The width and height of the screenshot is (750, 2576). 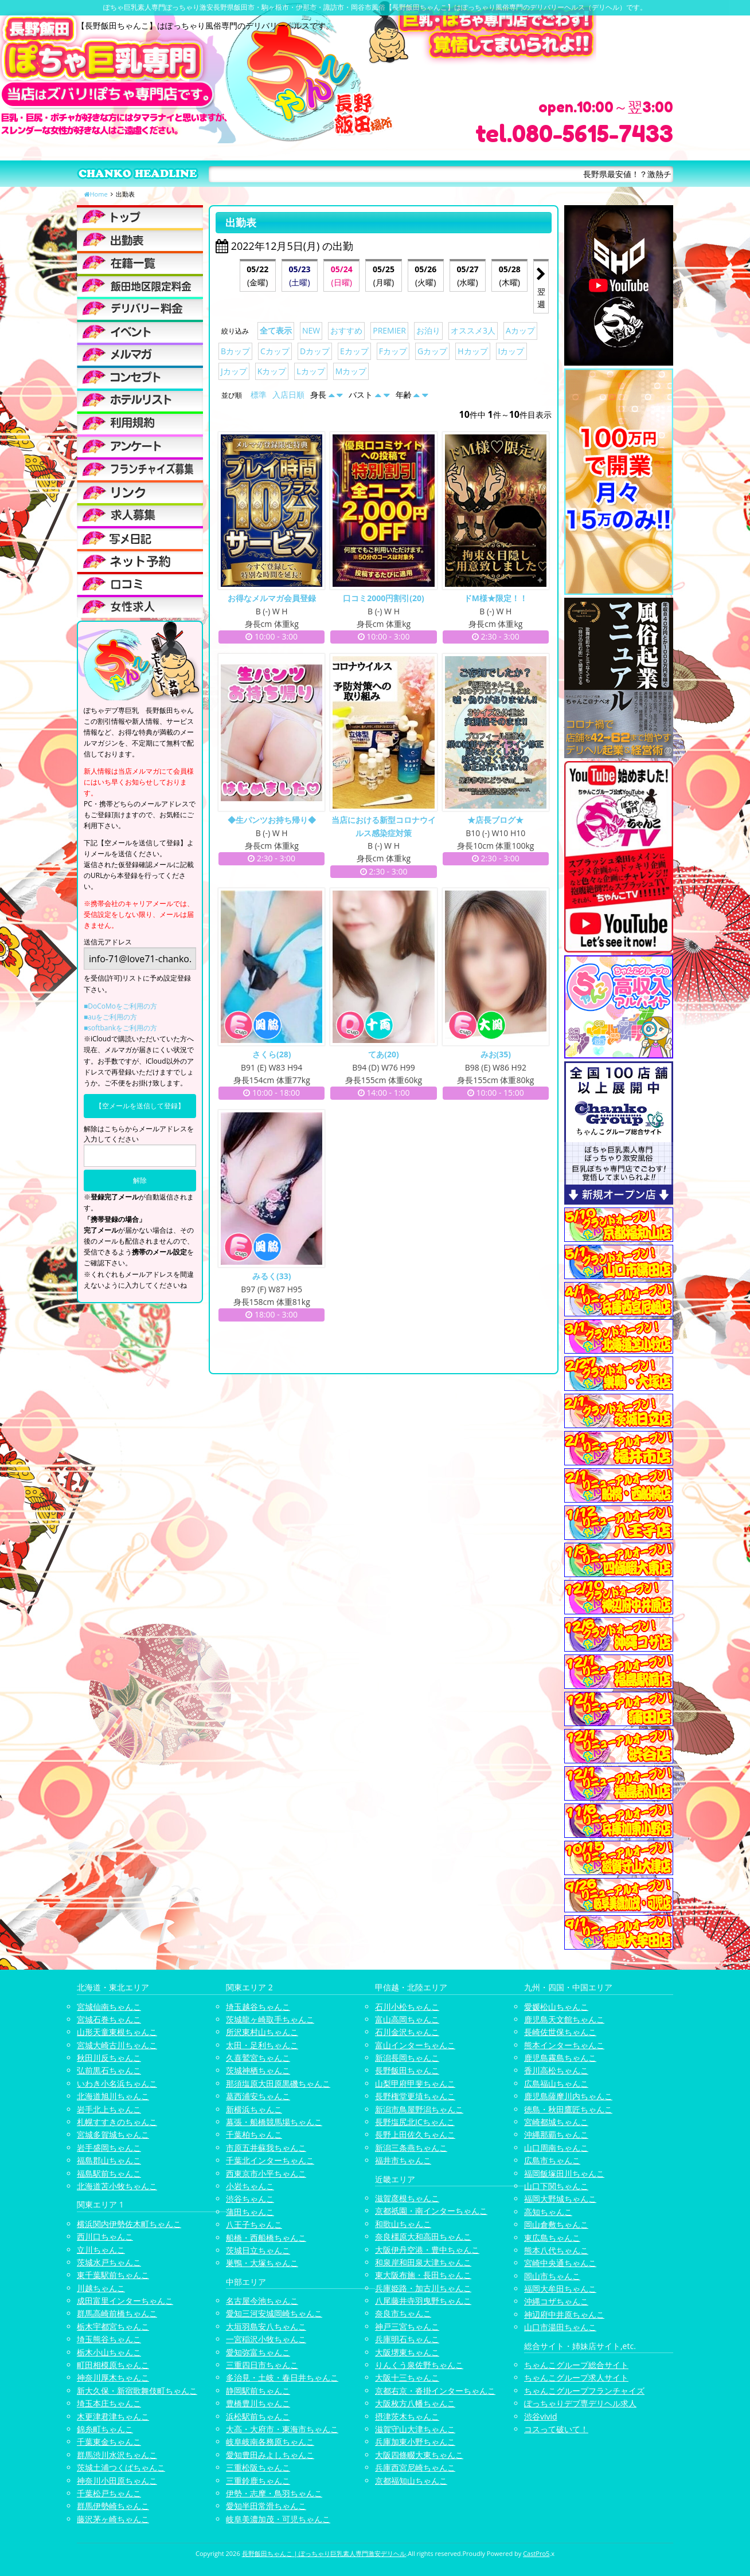 I want to click on 東広島ちゃんこ, so click(x=552, y=2237).